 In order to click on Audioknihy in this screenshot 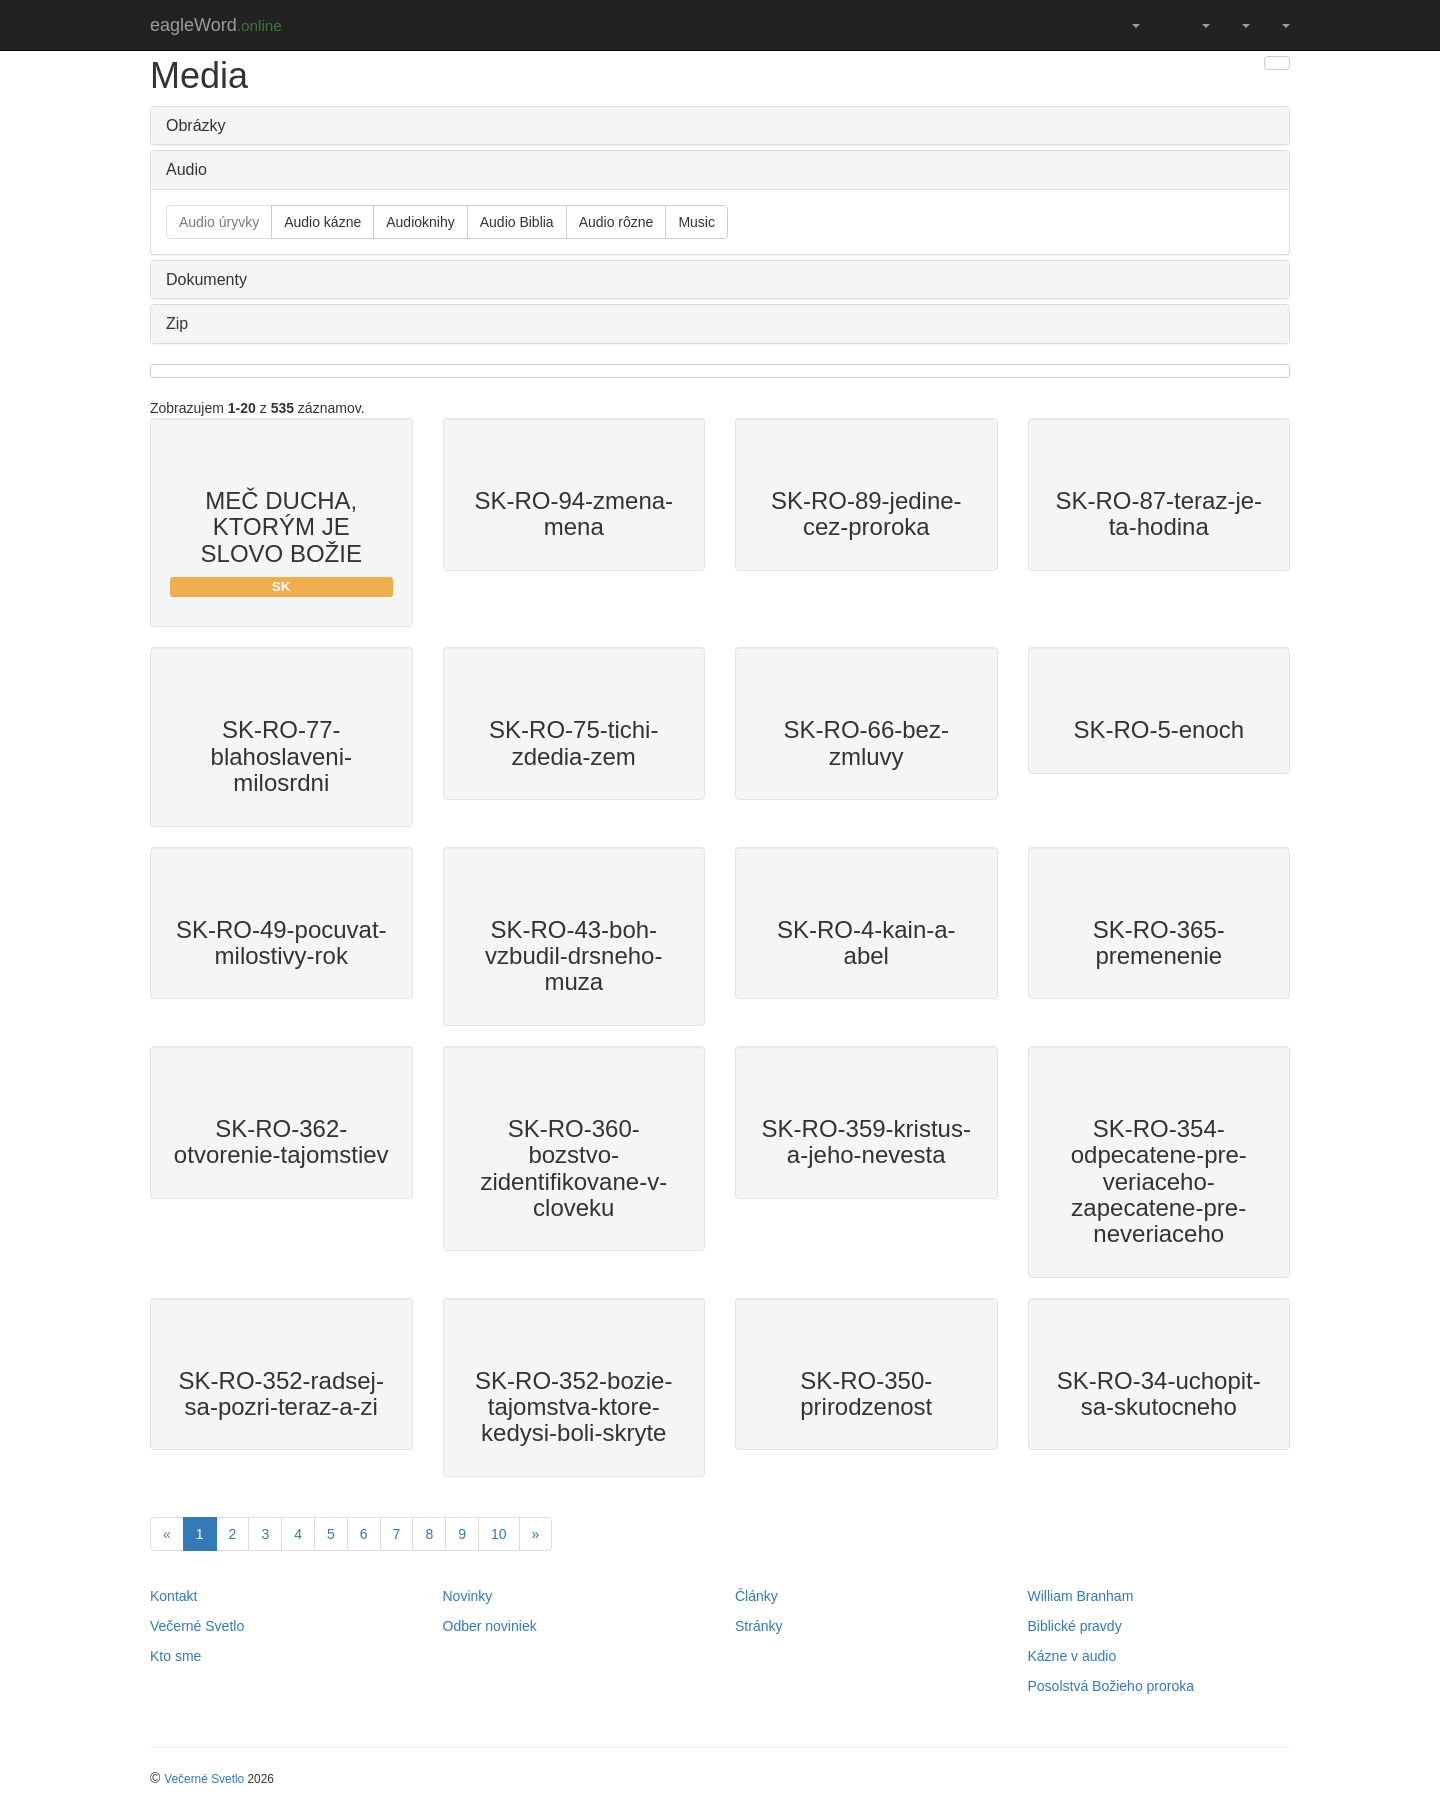, I will do `click(420, 222)`.